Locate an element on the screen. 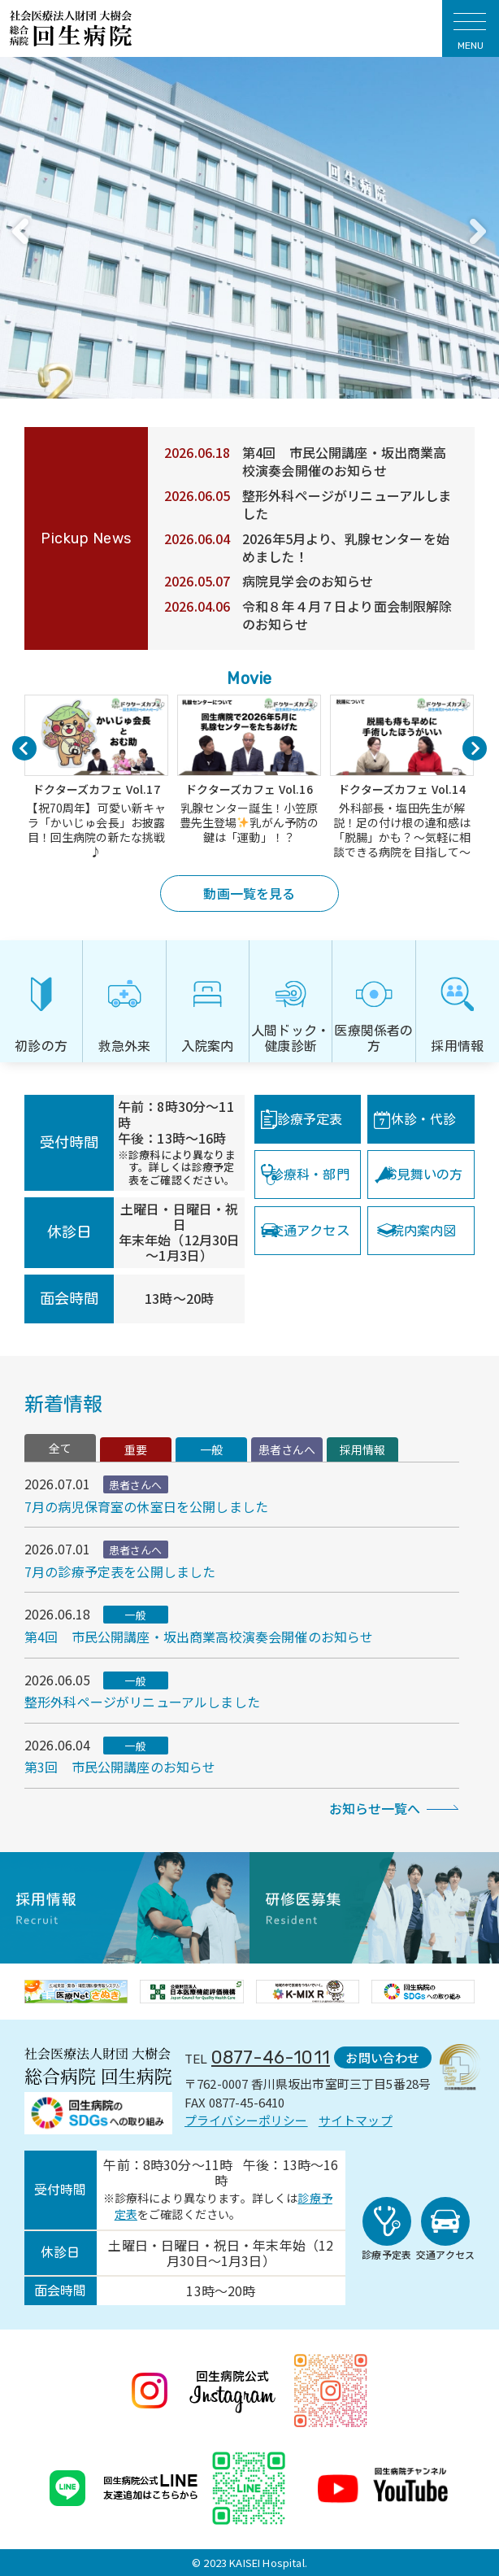 This screenshot has width=499, height=2576. 診療科・部門 is located at coordinates (310, 1174).